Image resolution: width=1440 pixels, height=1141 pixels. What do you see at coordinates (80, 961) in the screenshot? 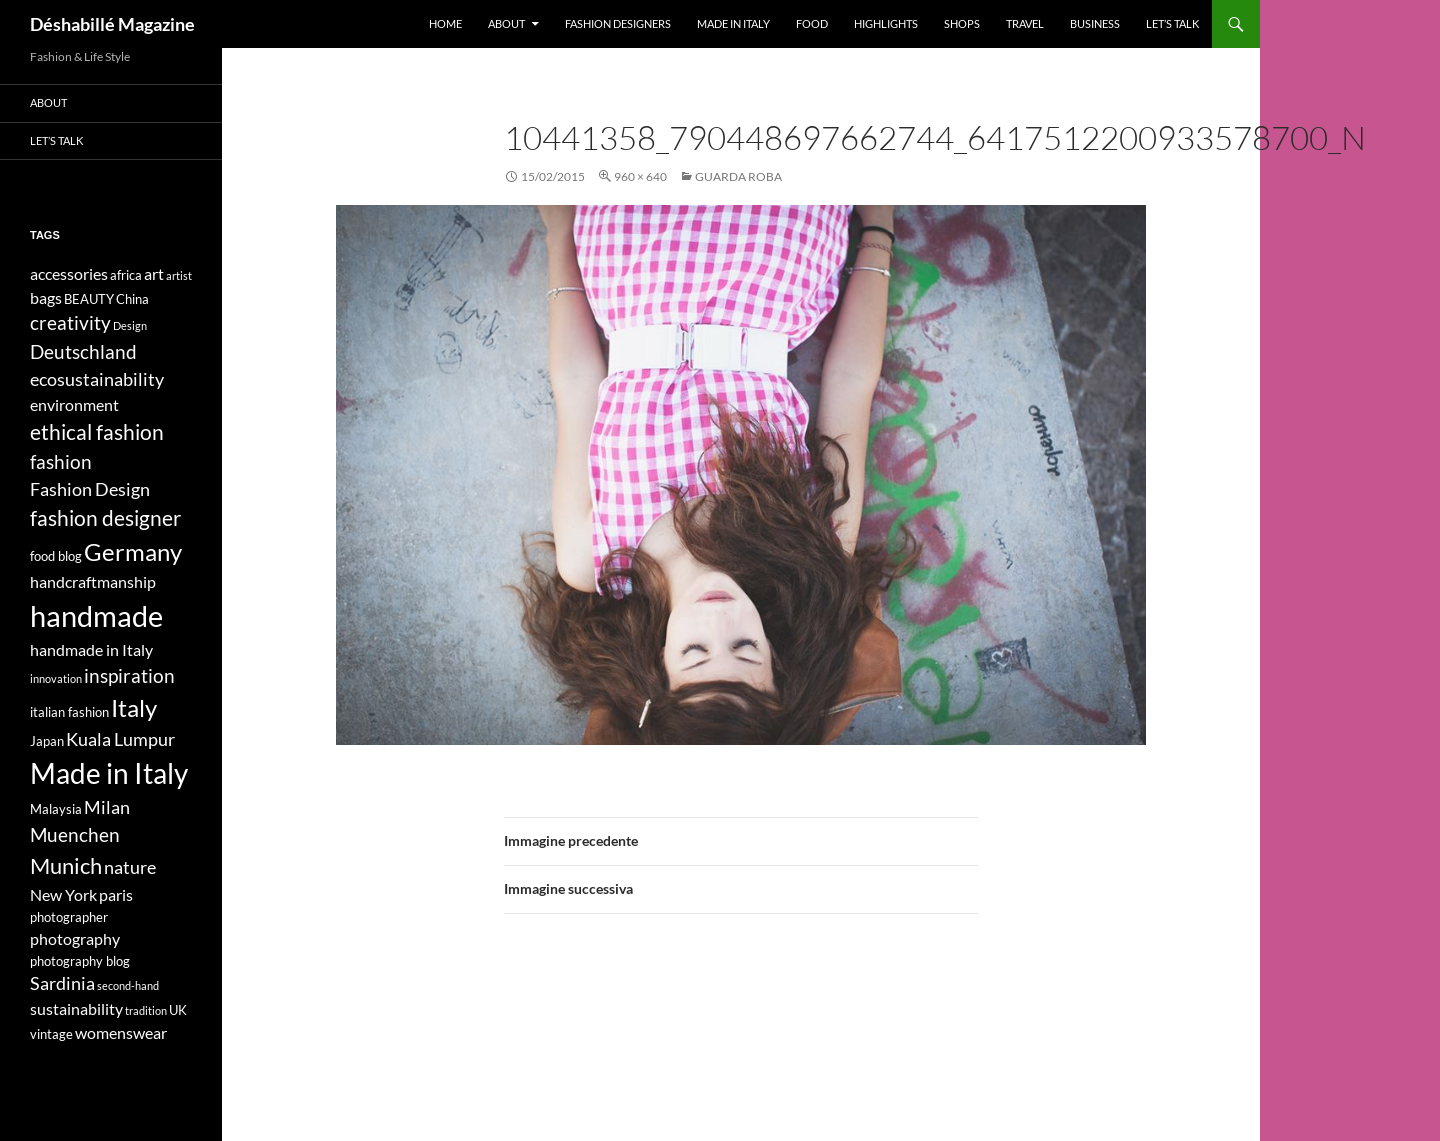
I see `photography blog [photography blog (4 elementi)]` at bounding box center [80, 961].